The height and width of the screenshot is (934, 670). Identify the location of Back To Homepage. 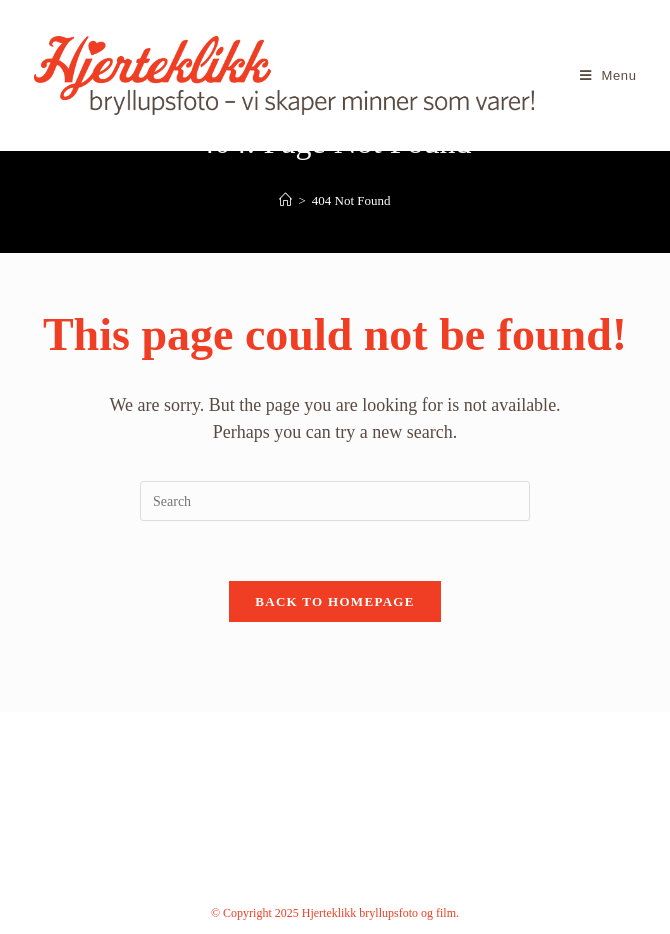
(334, 601).